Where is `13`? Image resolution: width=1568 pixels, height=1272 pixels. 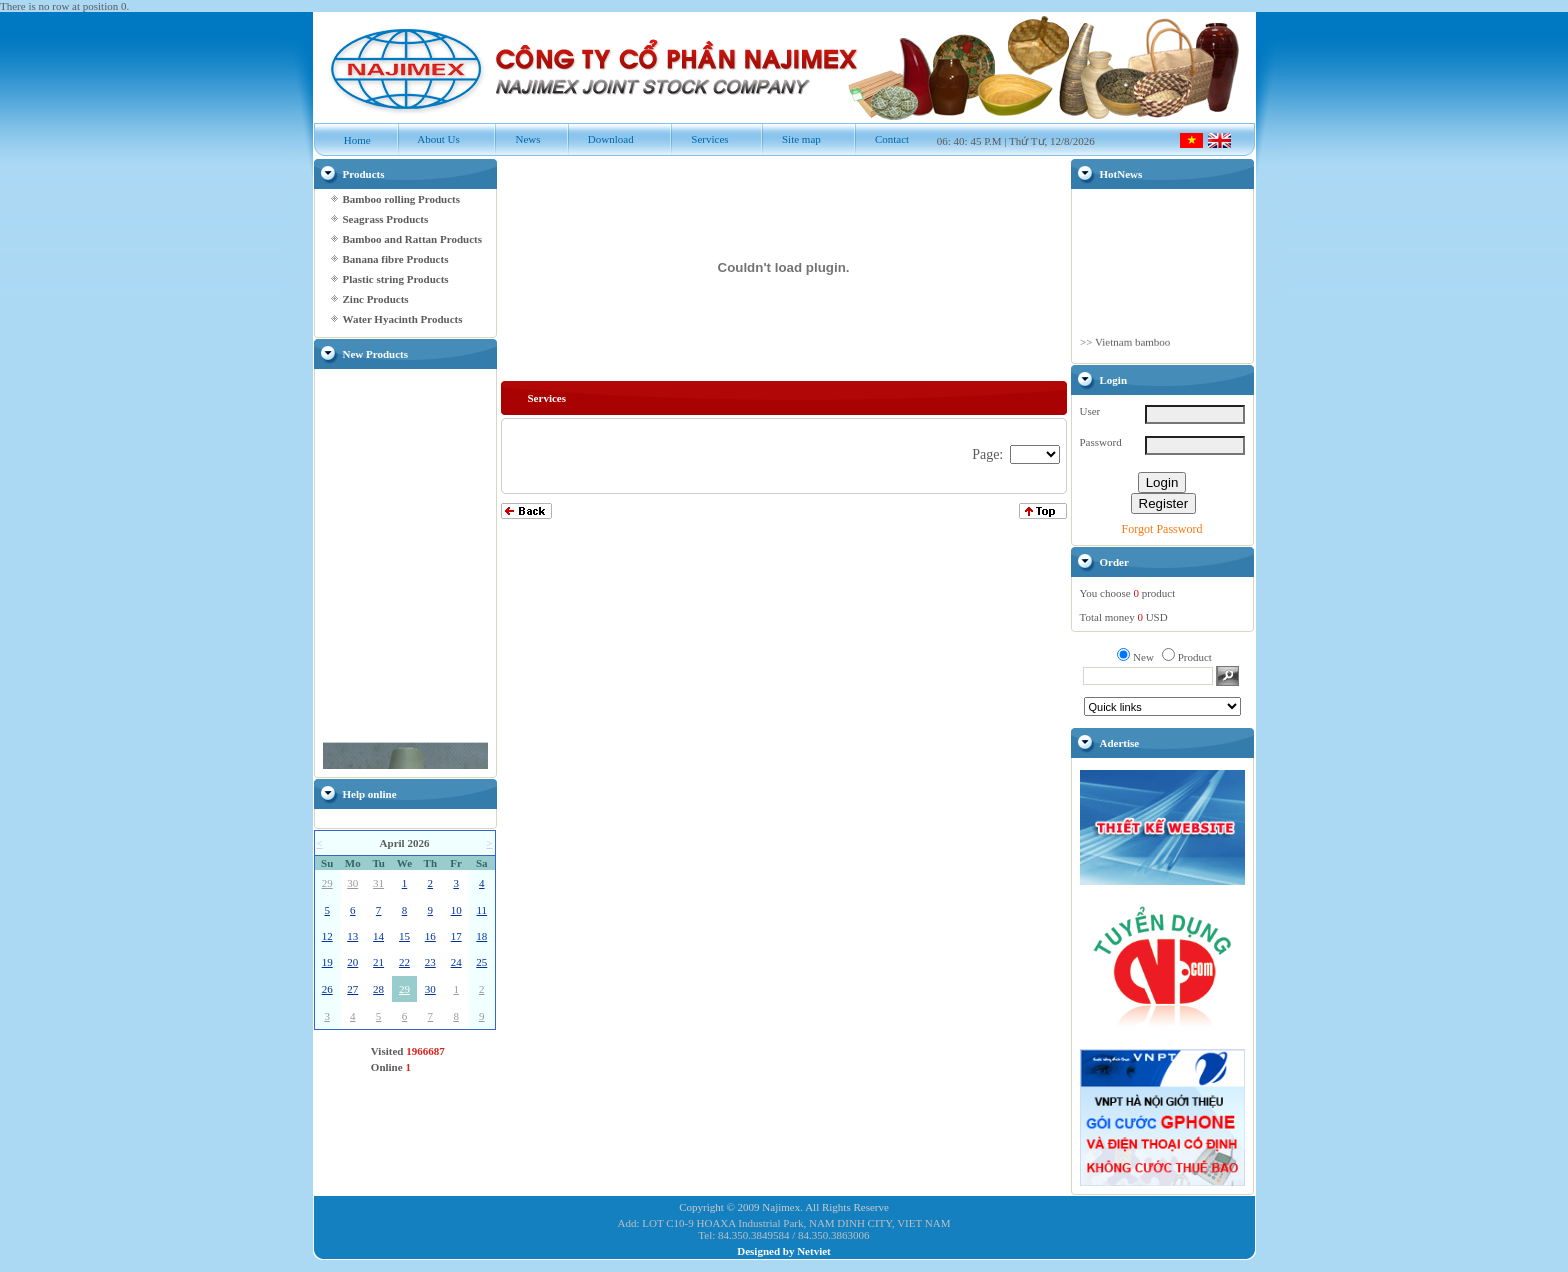
13 is located at coordinates (352, 936).